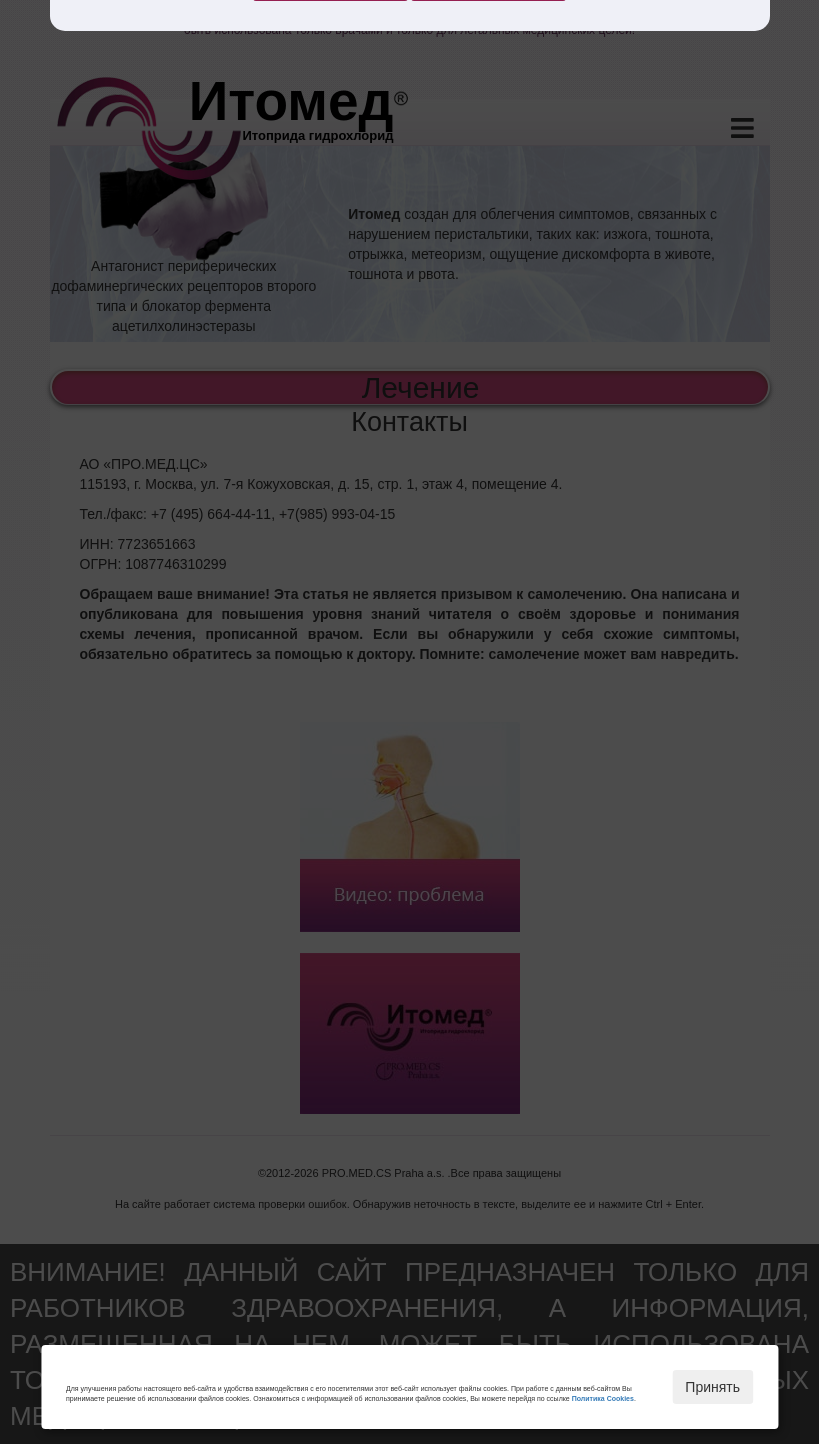  I want to click on Принять, so click(712, 1387).